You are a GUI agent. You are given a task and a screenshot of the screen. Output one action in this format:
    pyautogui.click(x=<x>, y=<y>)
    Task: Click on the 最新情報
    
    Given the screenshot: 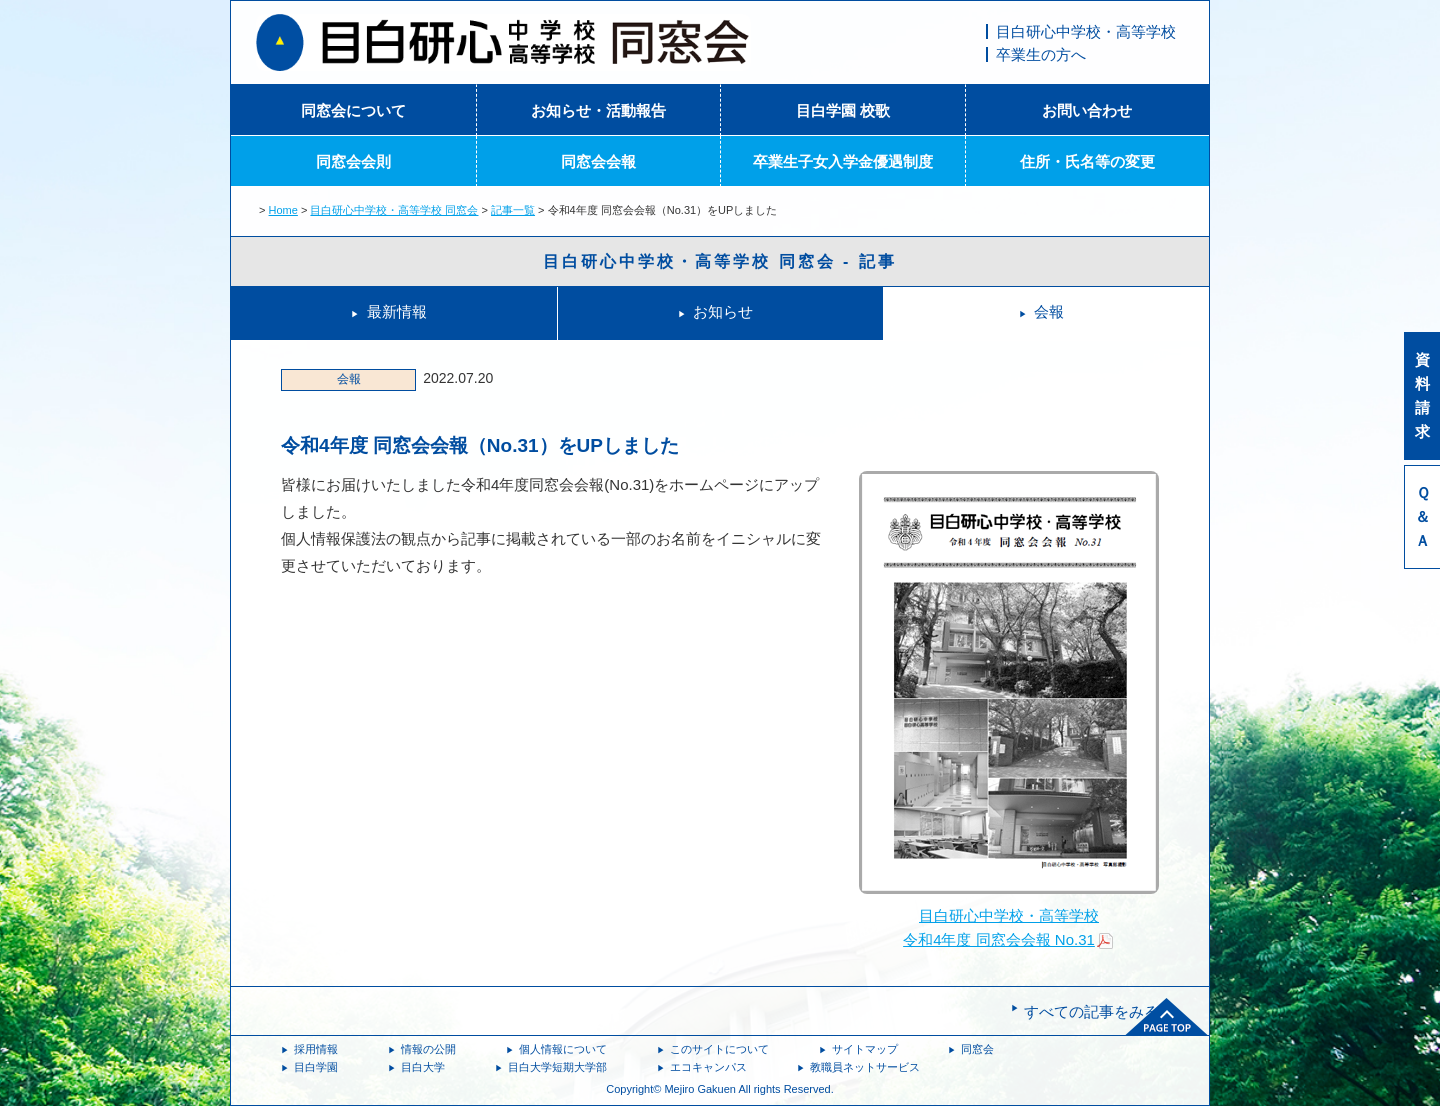 What is the action you would take?
    pyautogui.click(x=397, y=311)
    